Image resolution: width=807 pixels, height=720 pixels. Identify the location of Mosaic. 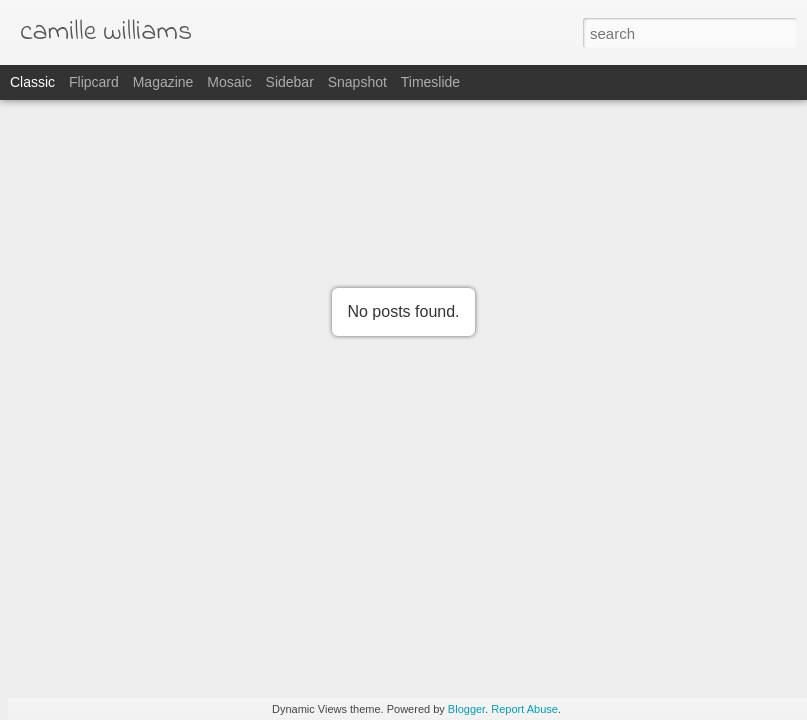
(229, 82).